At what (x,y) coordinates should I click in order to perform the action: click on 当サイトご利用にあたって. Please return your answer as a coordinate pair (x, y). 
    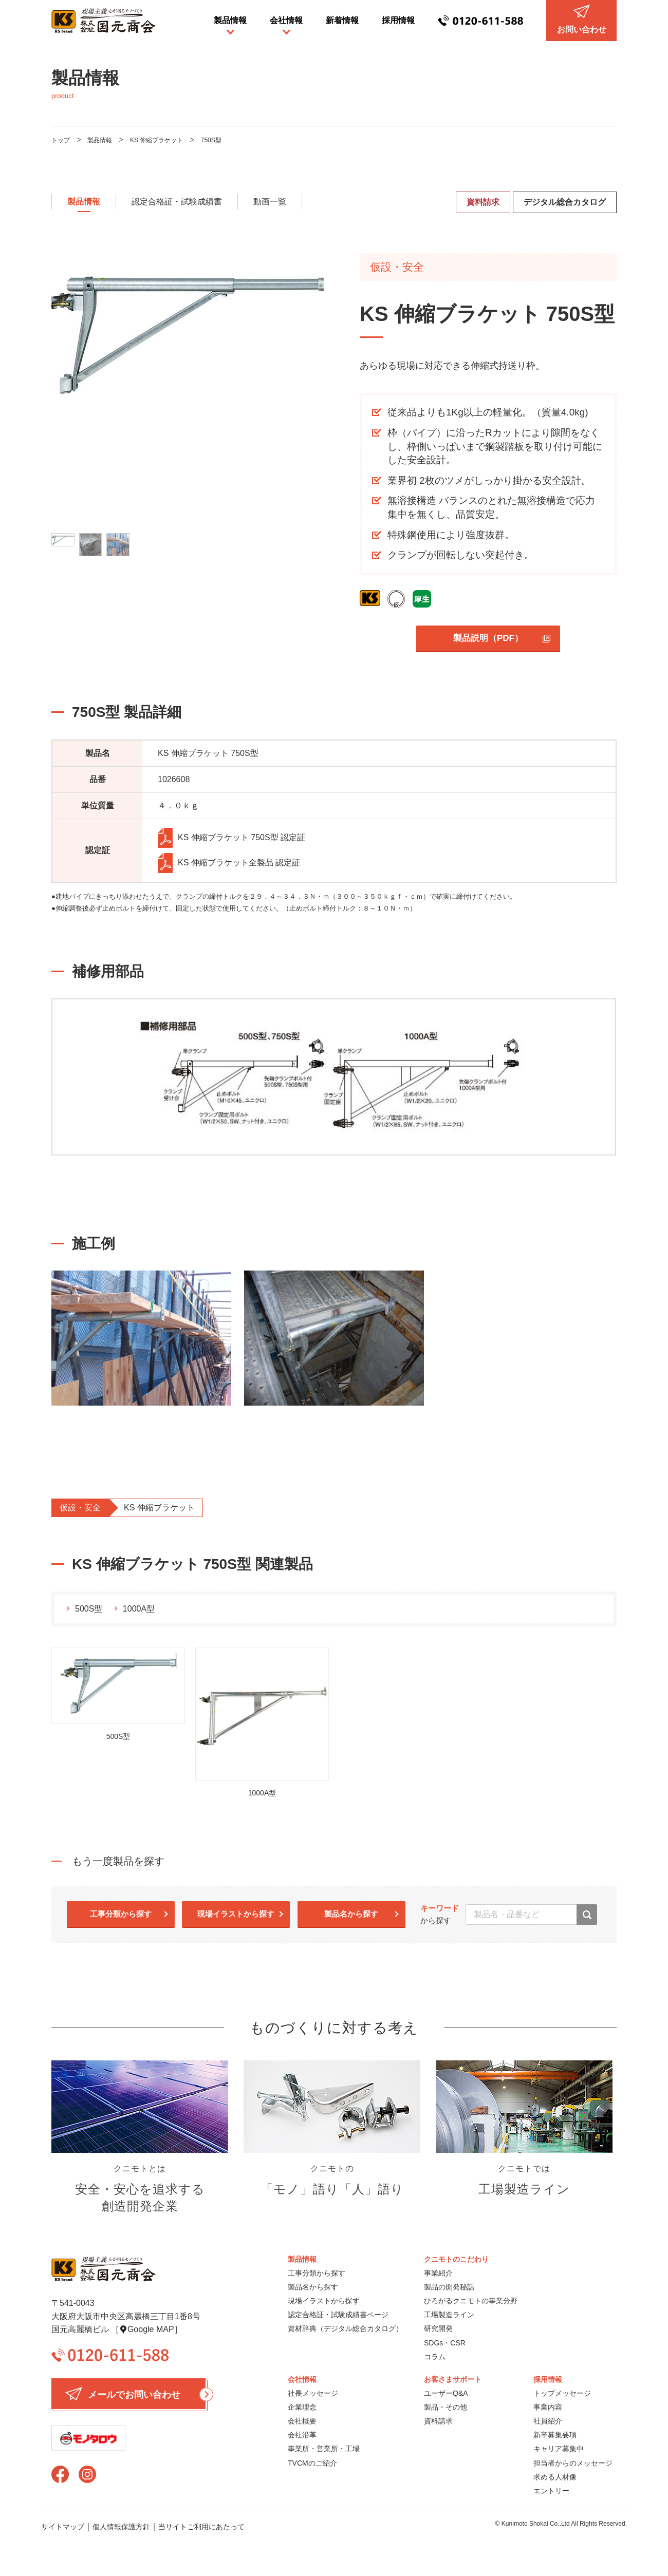
    Looking at the image, I should click on (201, 2527).